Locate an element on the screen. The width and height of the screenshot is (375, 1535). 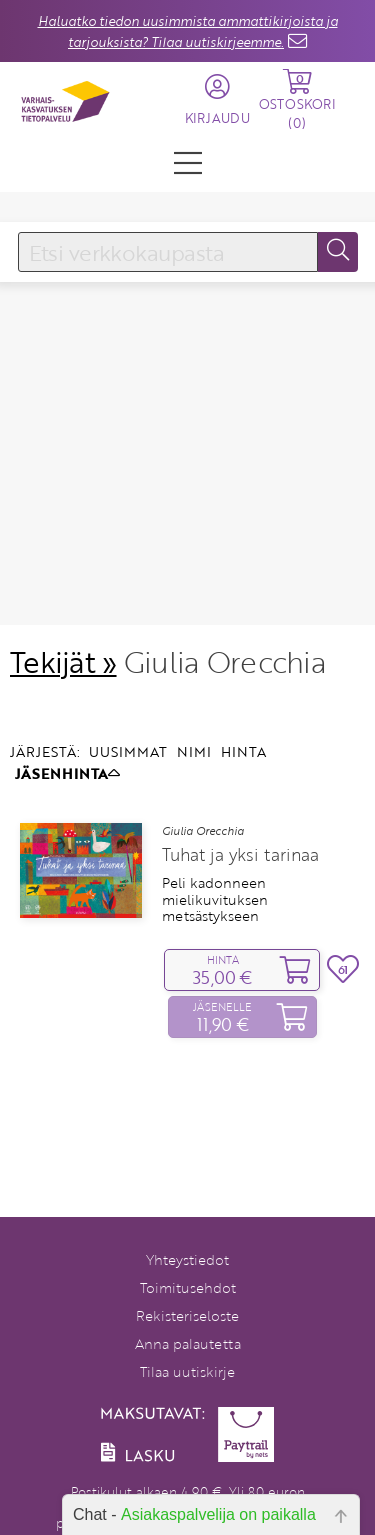
UUSIMMAT is located at coordinates (128, 718).